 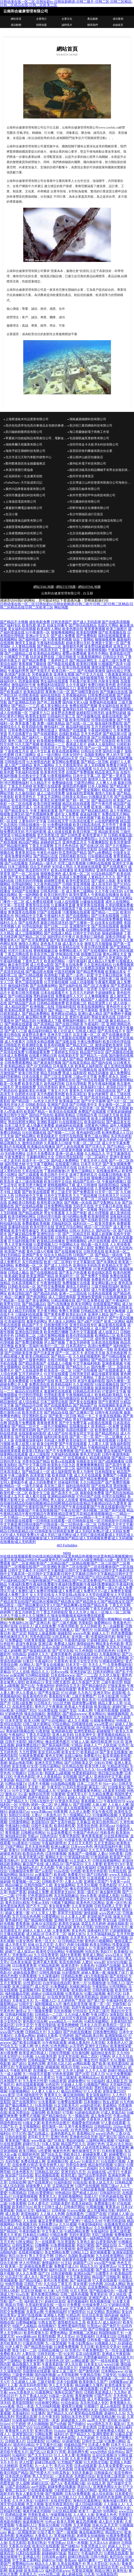 I want to click on 国产va免费精品, so click(x=100, y=853).